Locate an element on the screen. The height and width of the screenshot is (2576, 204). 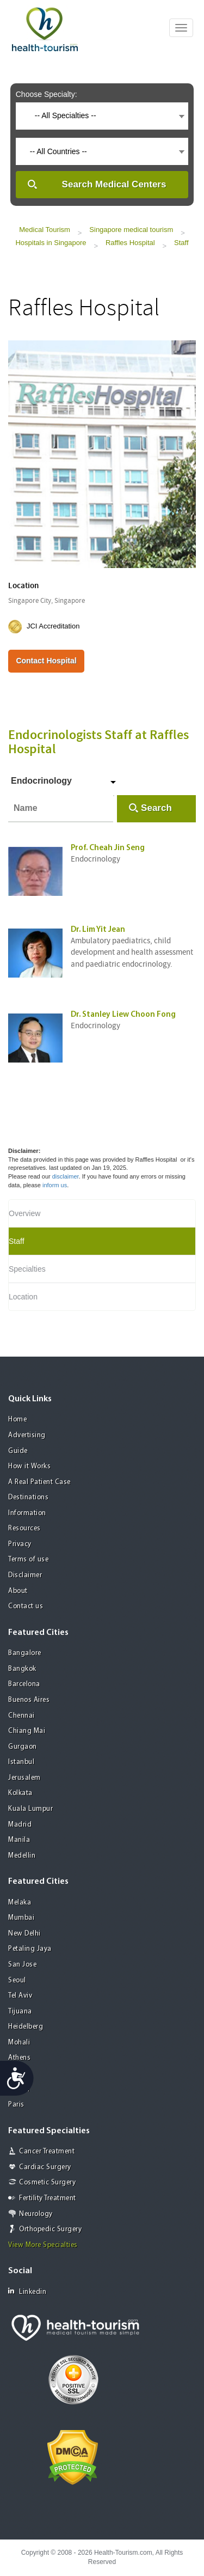
Home is located at coordinates (17, 1419).